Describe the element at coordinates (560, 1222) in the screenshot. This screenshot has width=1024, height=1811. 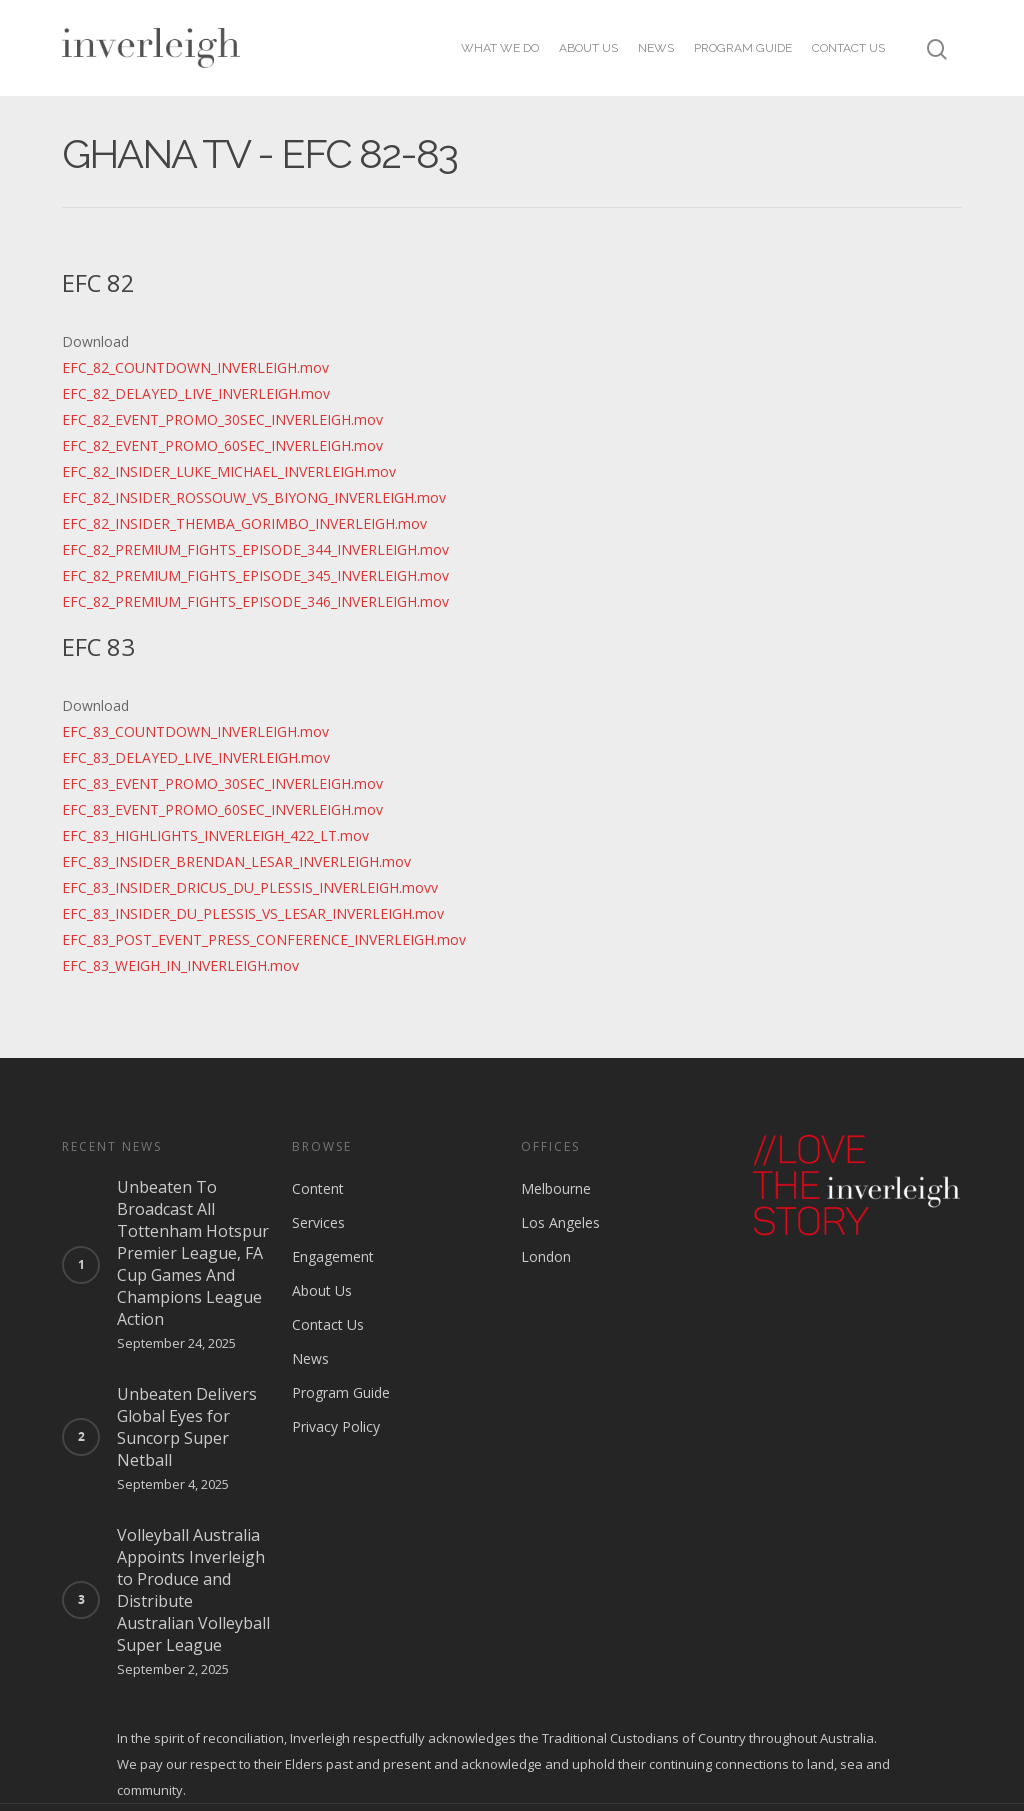
I see `Los Angeles` at that location.